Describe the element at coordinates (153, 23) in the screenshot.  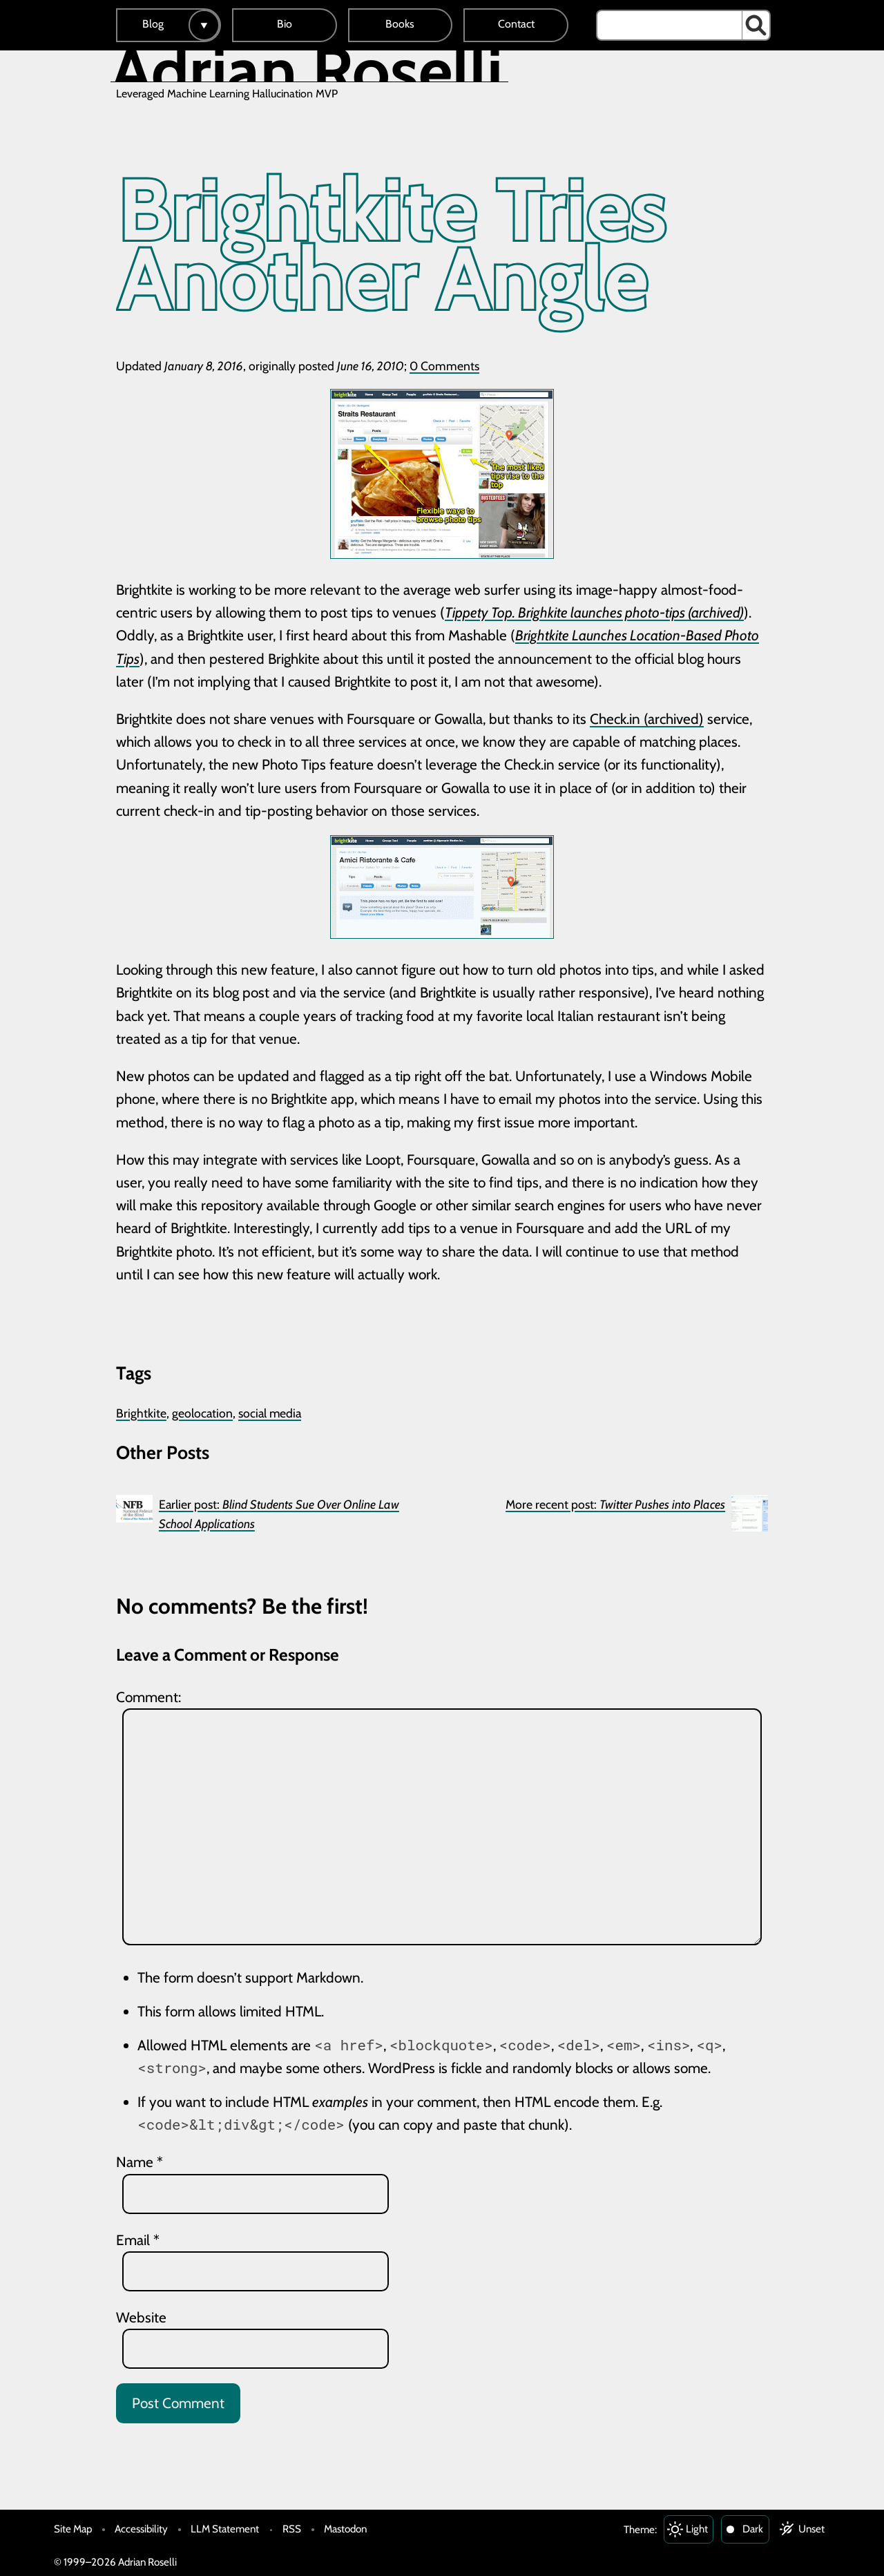
I see `Blog` at that location.